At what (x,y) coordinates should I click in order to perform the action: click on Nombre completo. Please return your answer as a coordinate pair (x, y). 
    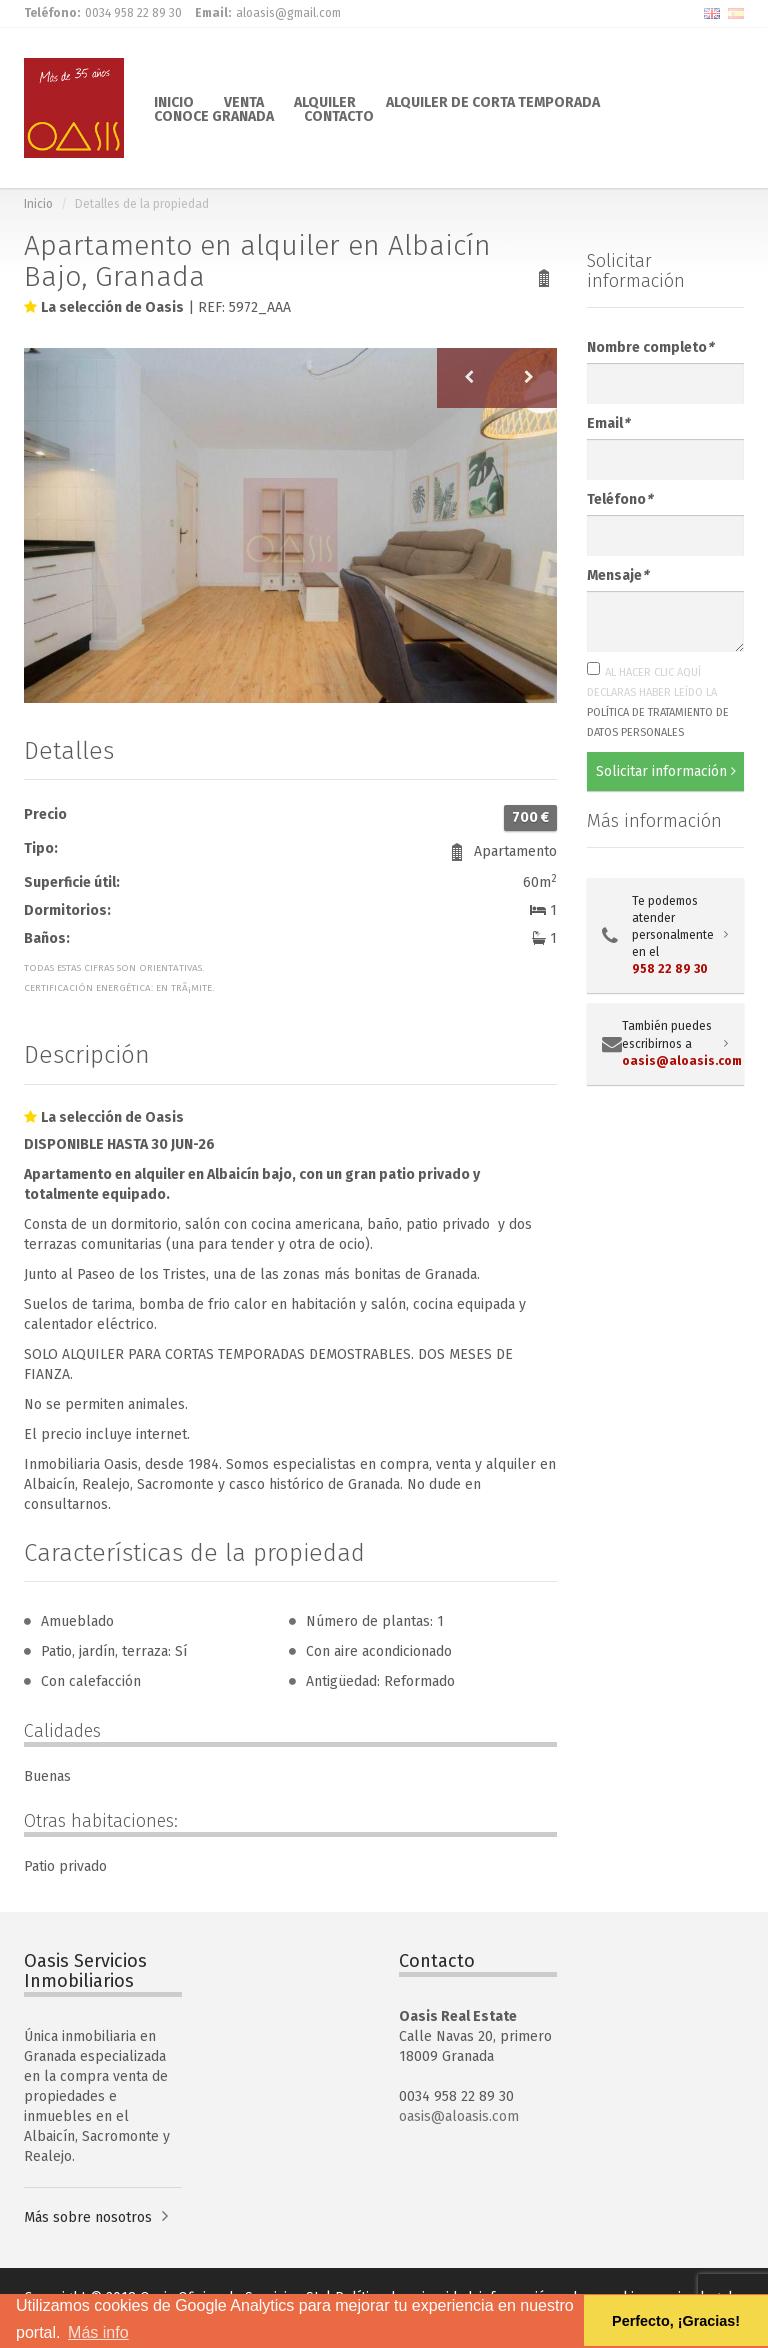
    Looking at the image, I should click on (650, 347).